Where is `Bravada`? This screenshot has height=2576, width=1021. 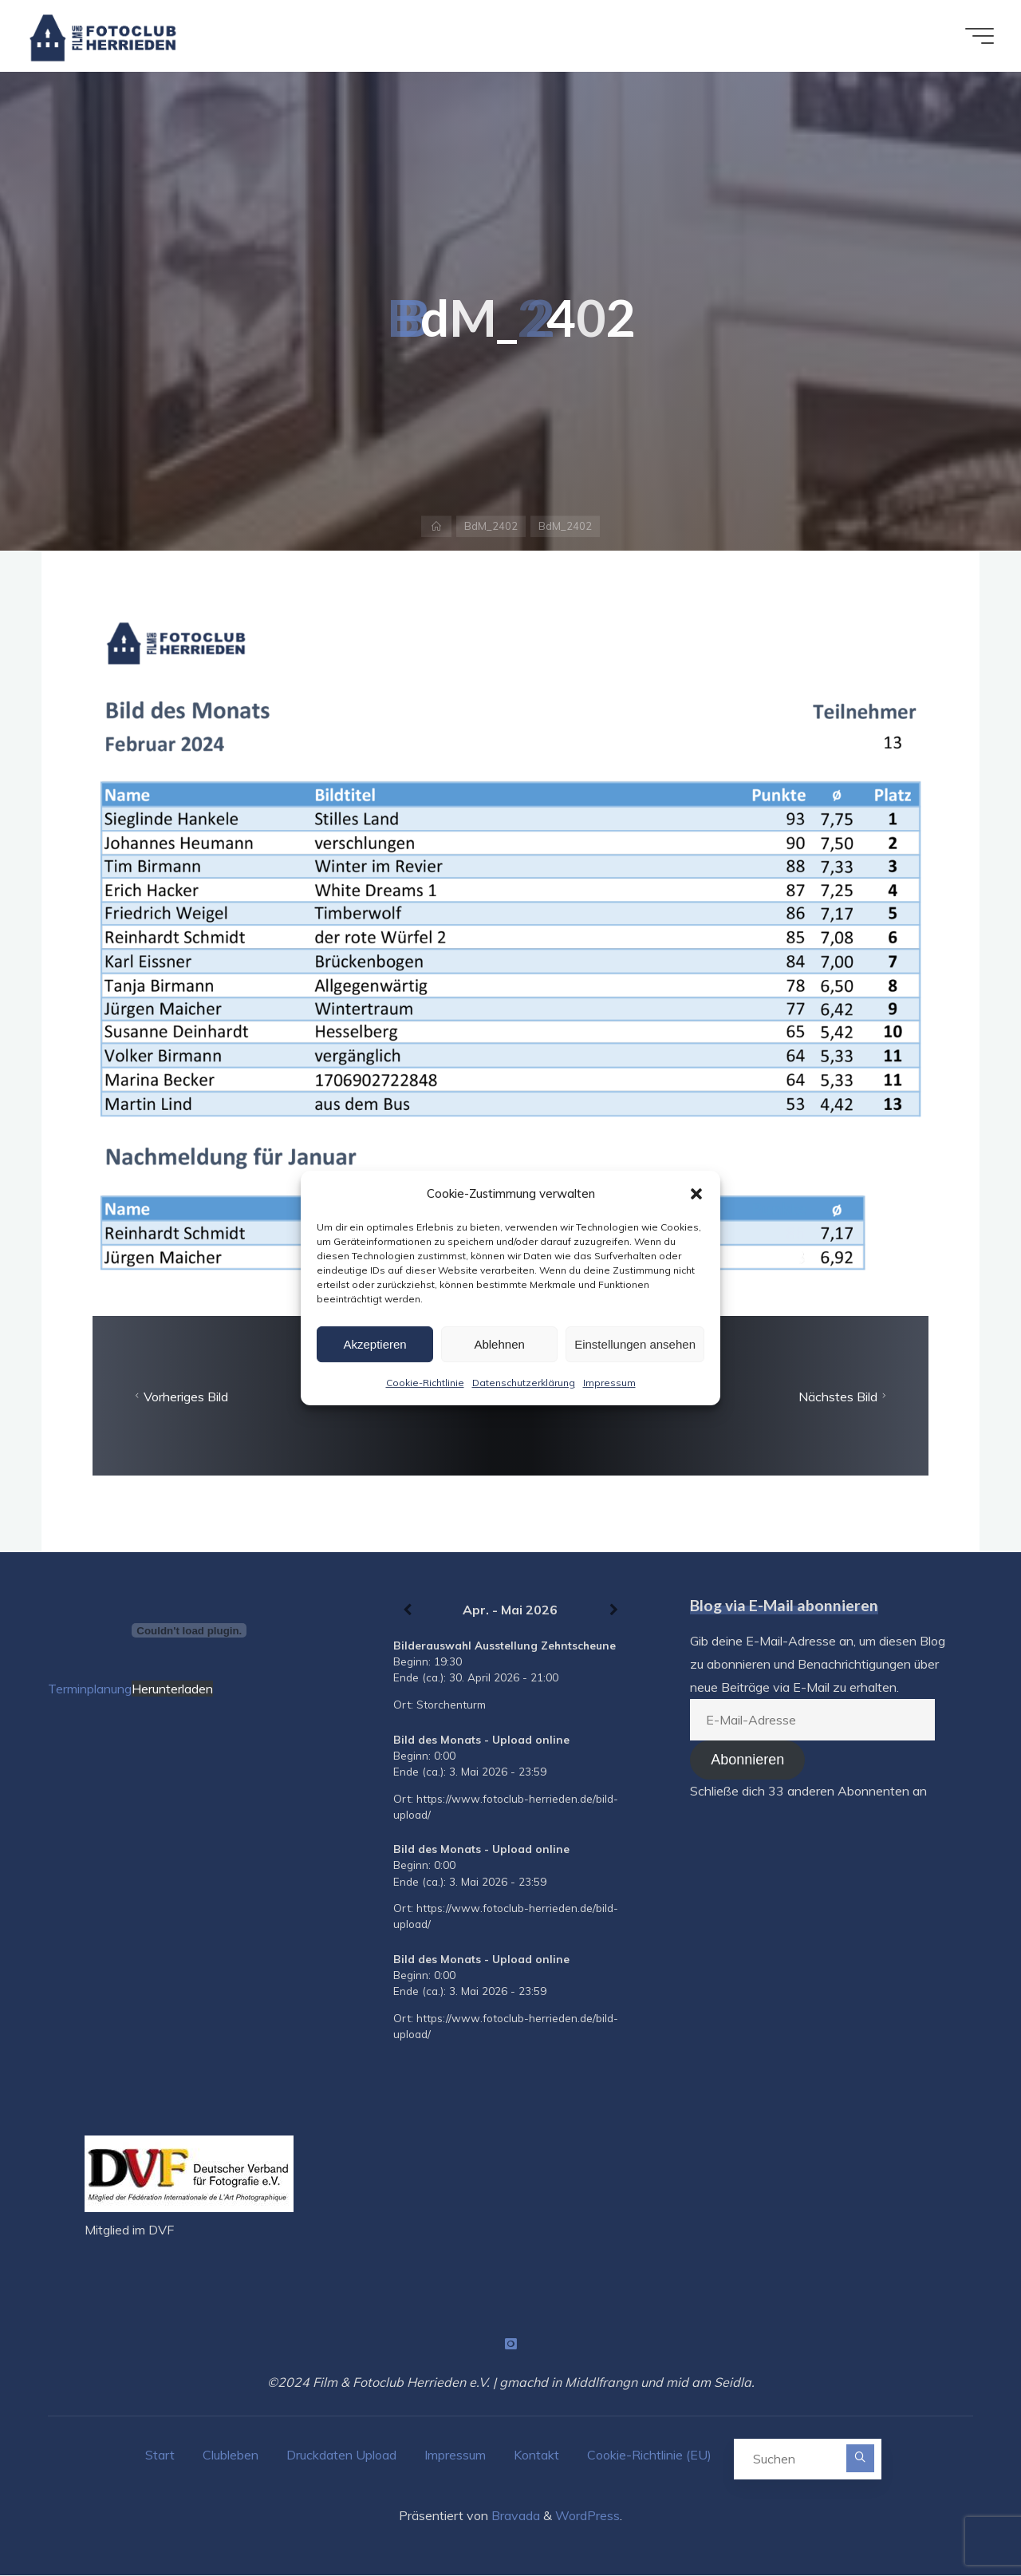
Bravada is located at coordinates (514, 2516).